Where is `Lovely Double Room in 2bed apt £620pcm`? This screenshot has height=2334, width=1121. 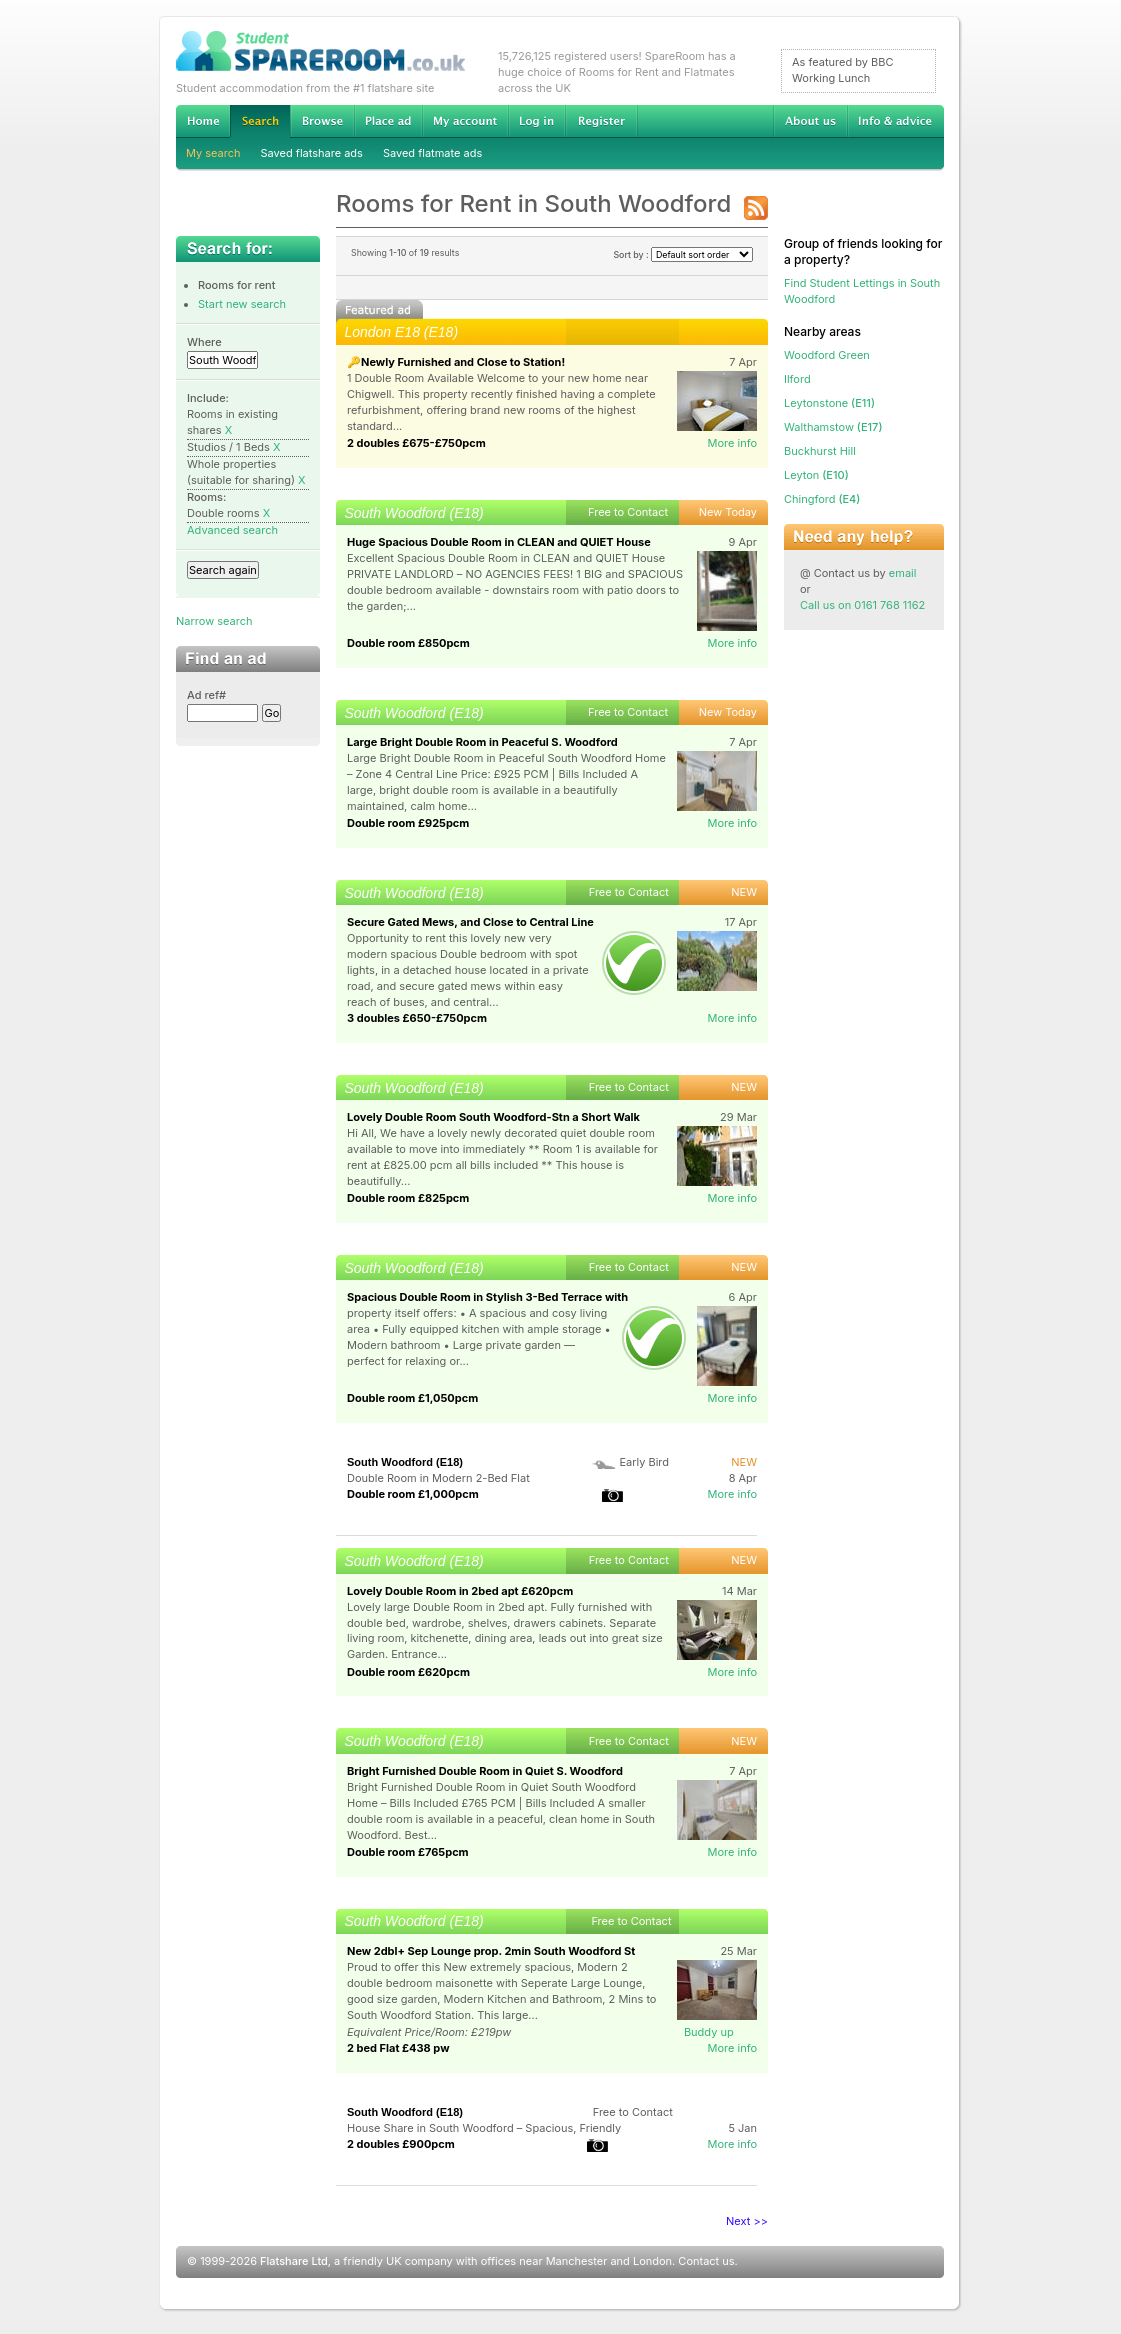
Lovely Double Room in 2bed apt £620pcm is located at coordinates (460, 1591).